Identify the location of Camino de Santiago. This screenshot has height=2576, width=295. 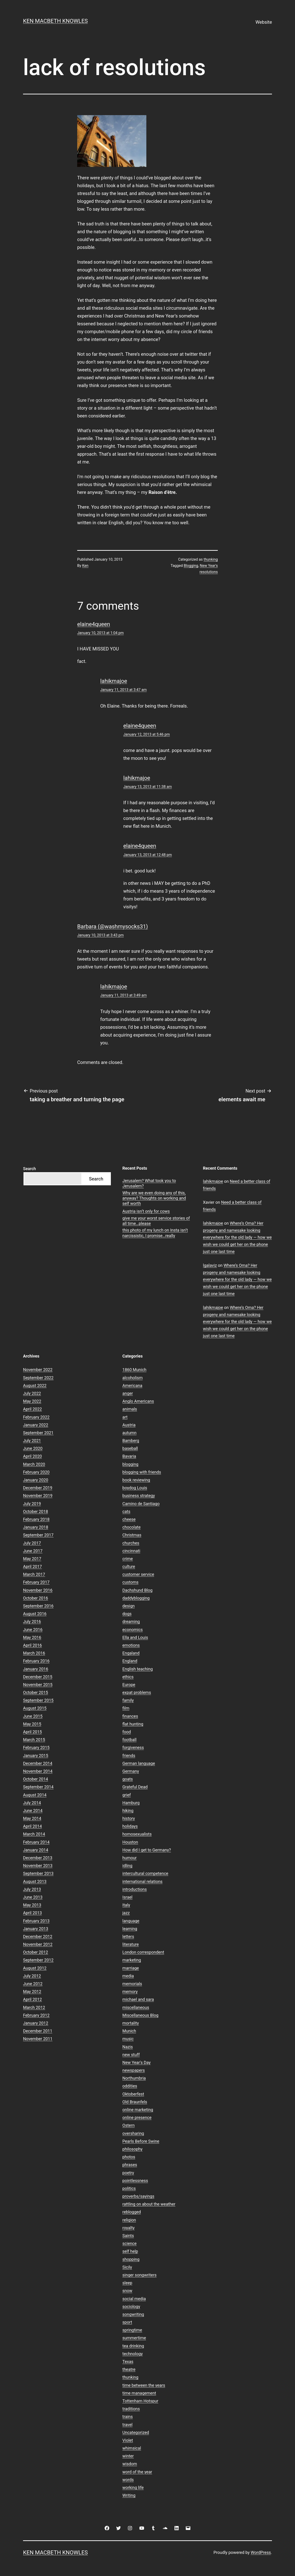
(140, 1503).